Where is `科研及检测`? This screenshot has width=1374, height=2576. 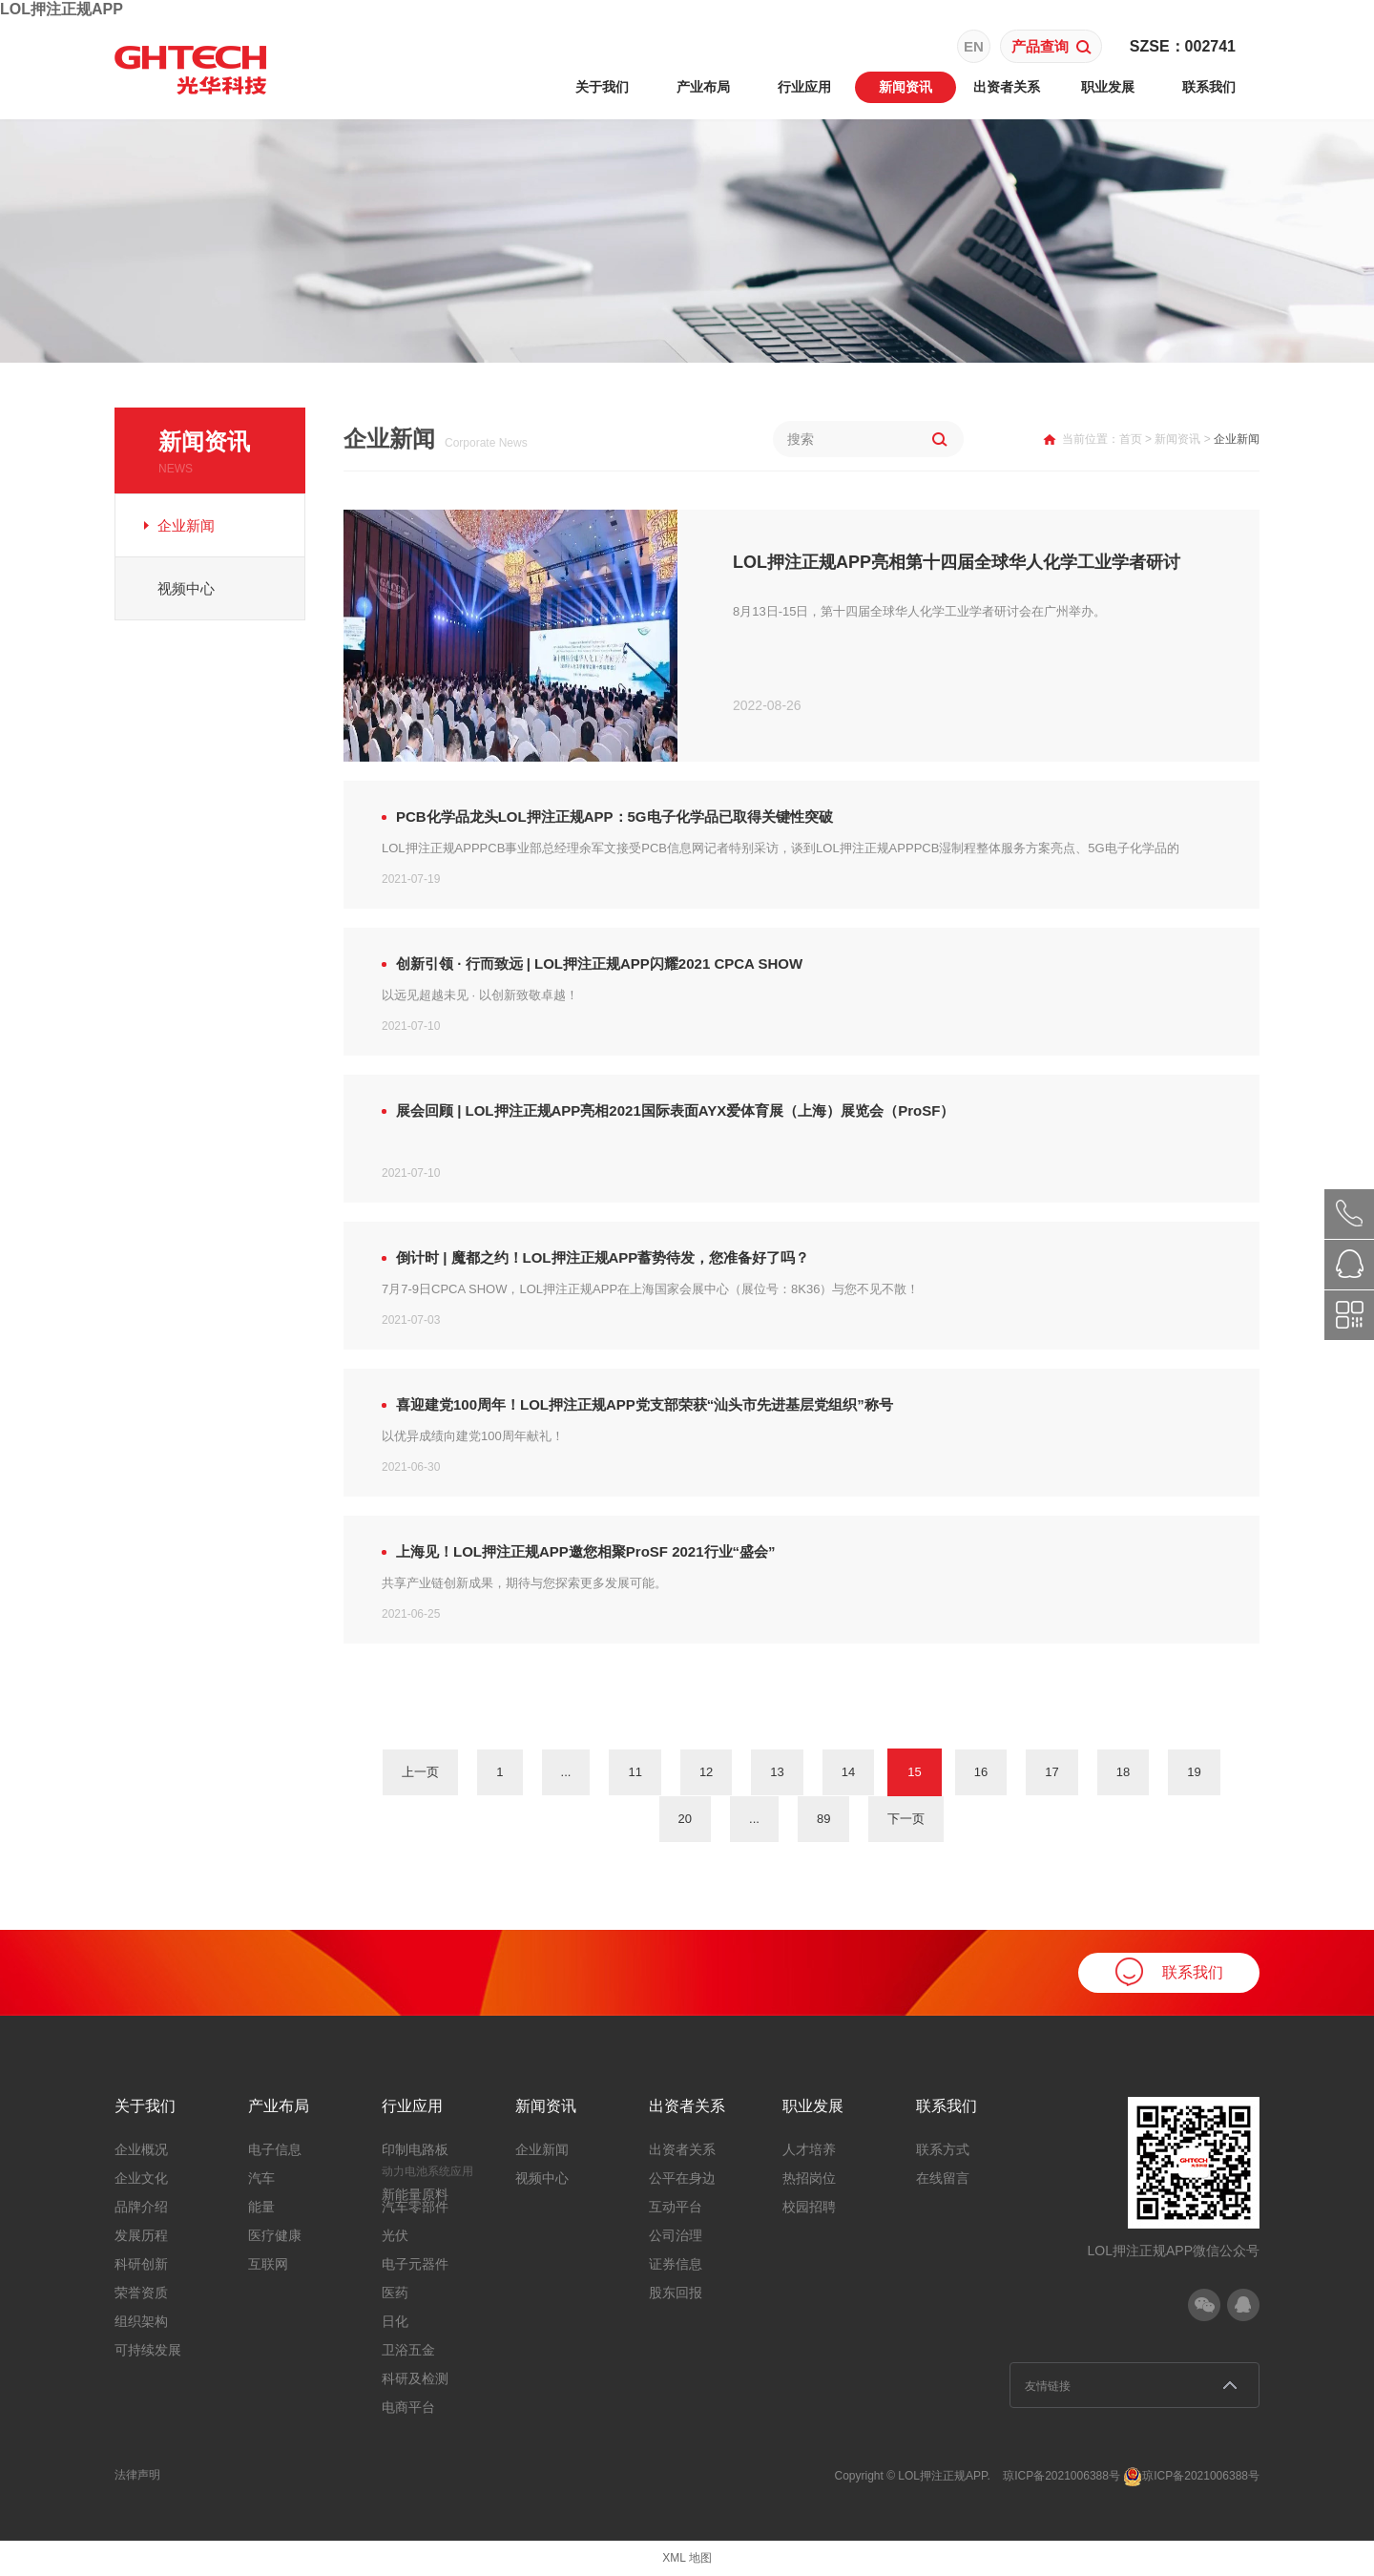
科研及检测 is located at coordinates (415, 2378).